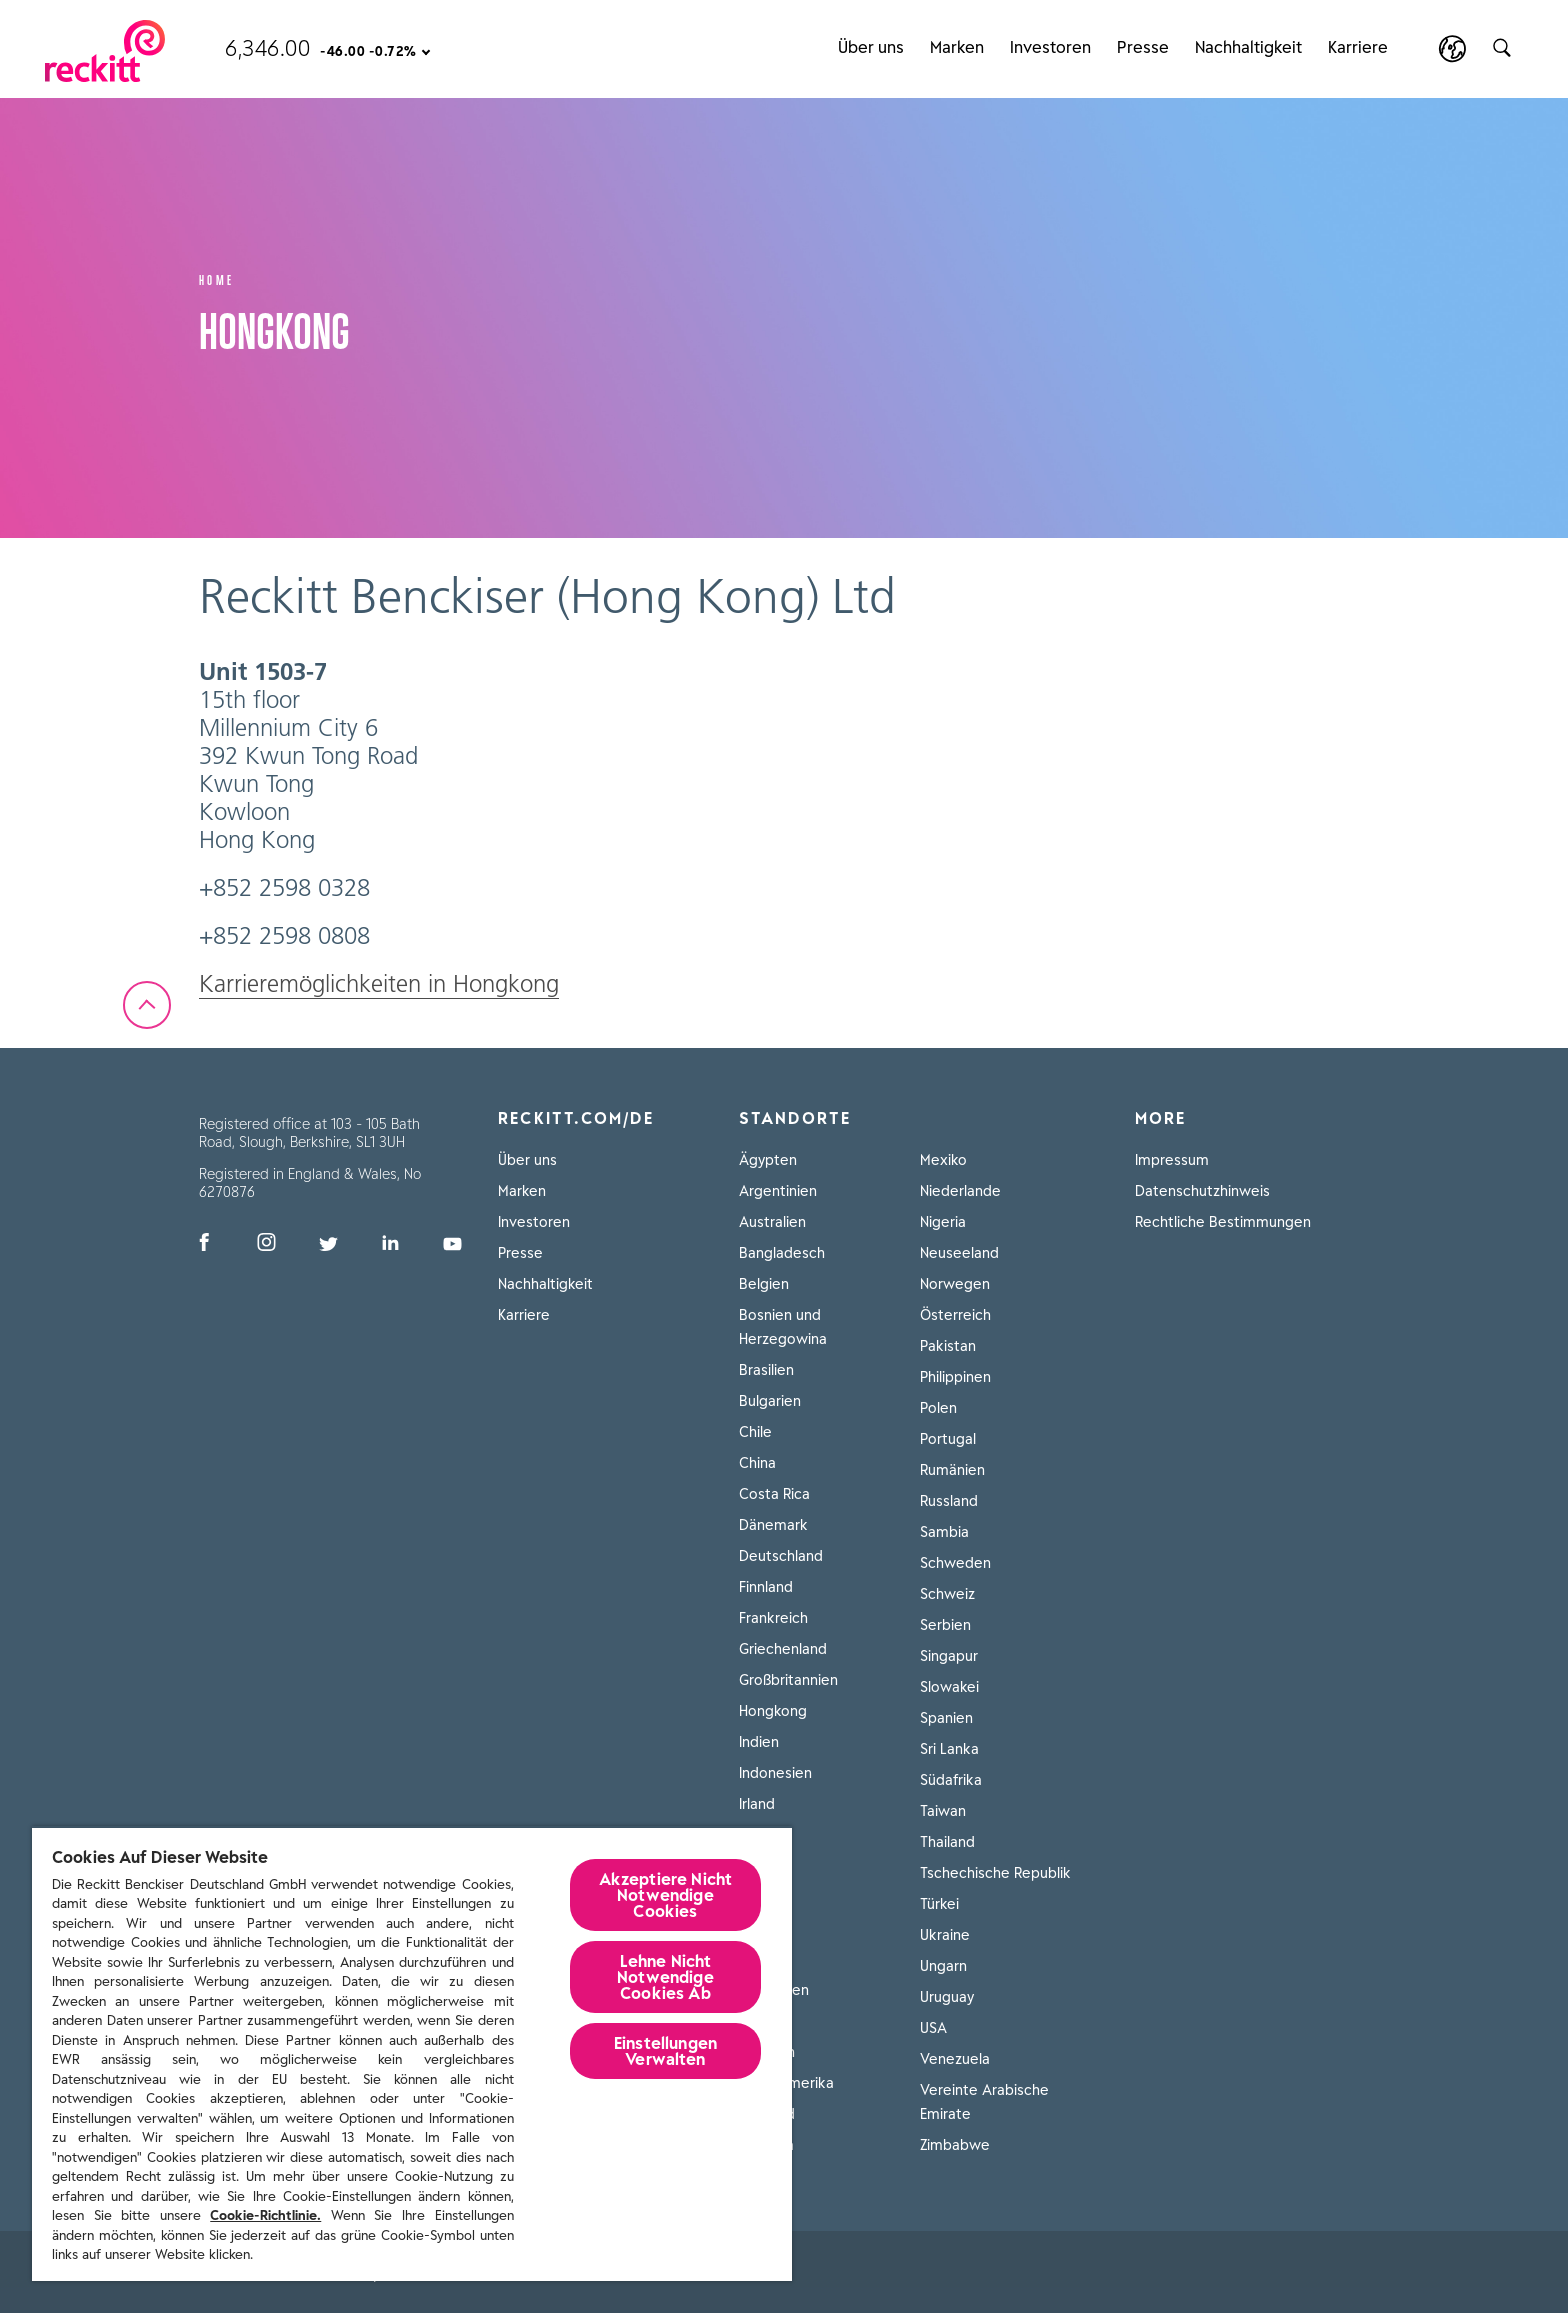 The image size is (1568, 2313). Describe the element at coordinates (955, 2145) in the screenshot. I see `Zimbabwe` at that location.